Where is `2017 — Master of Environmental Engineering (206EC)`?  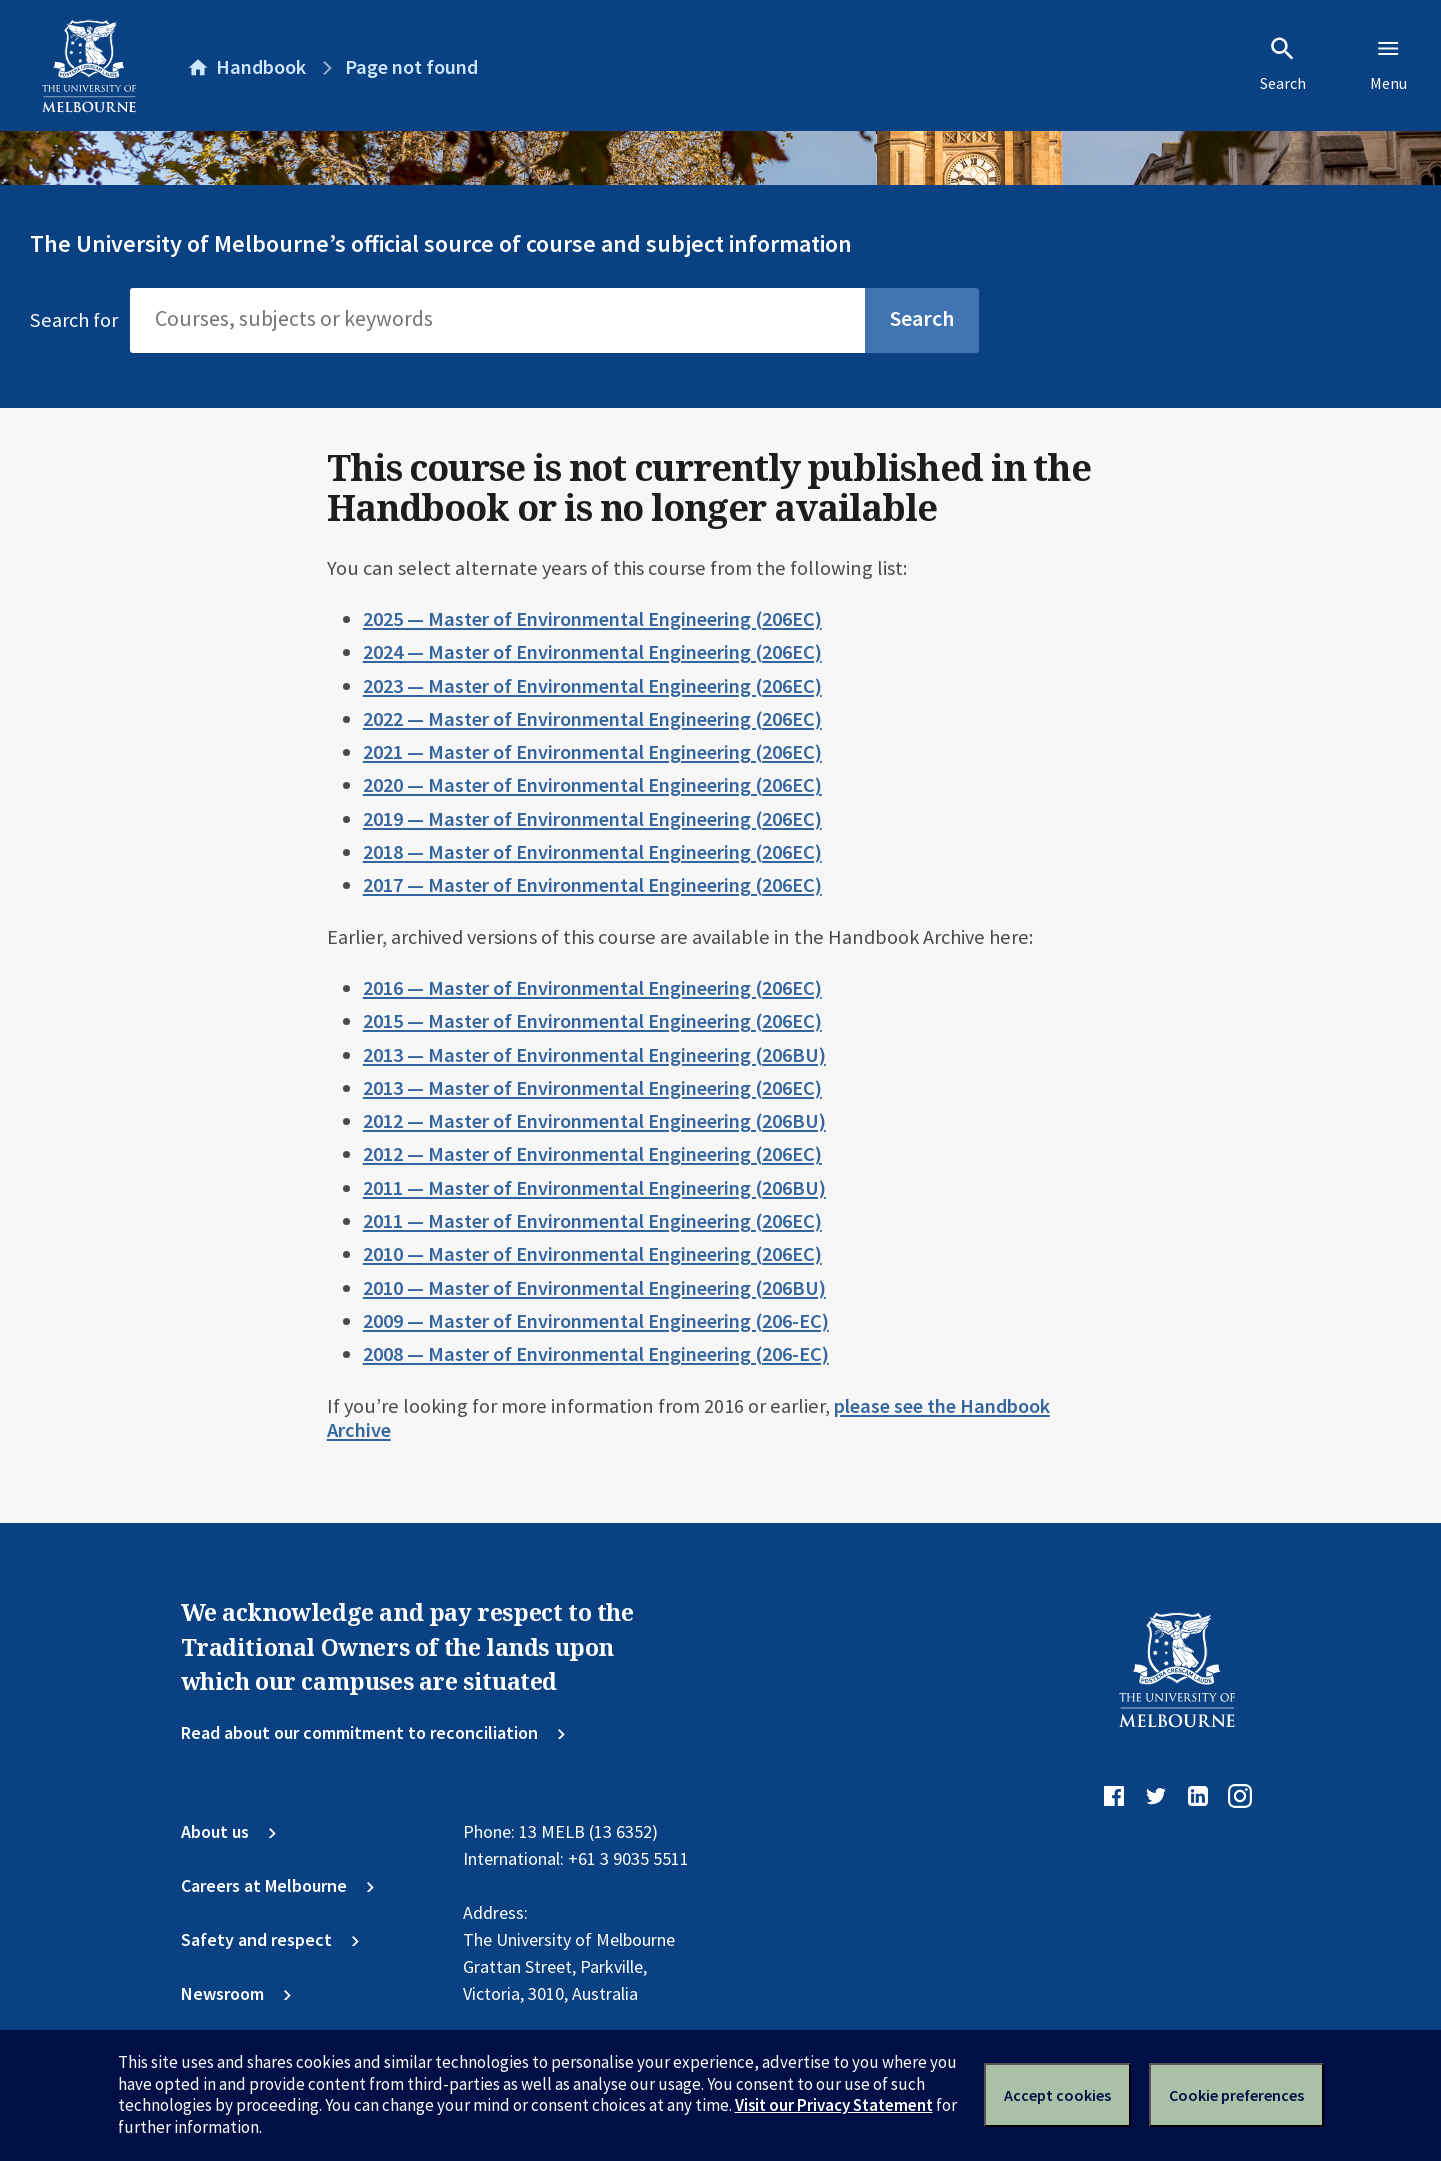 2017 — Master of Environmental Engineering (206EC) is located at coordinates (592, 885).